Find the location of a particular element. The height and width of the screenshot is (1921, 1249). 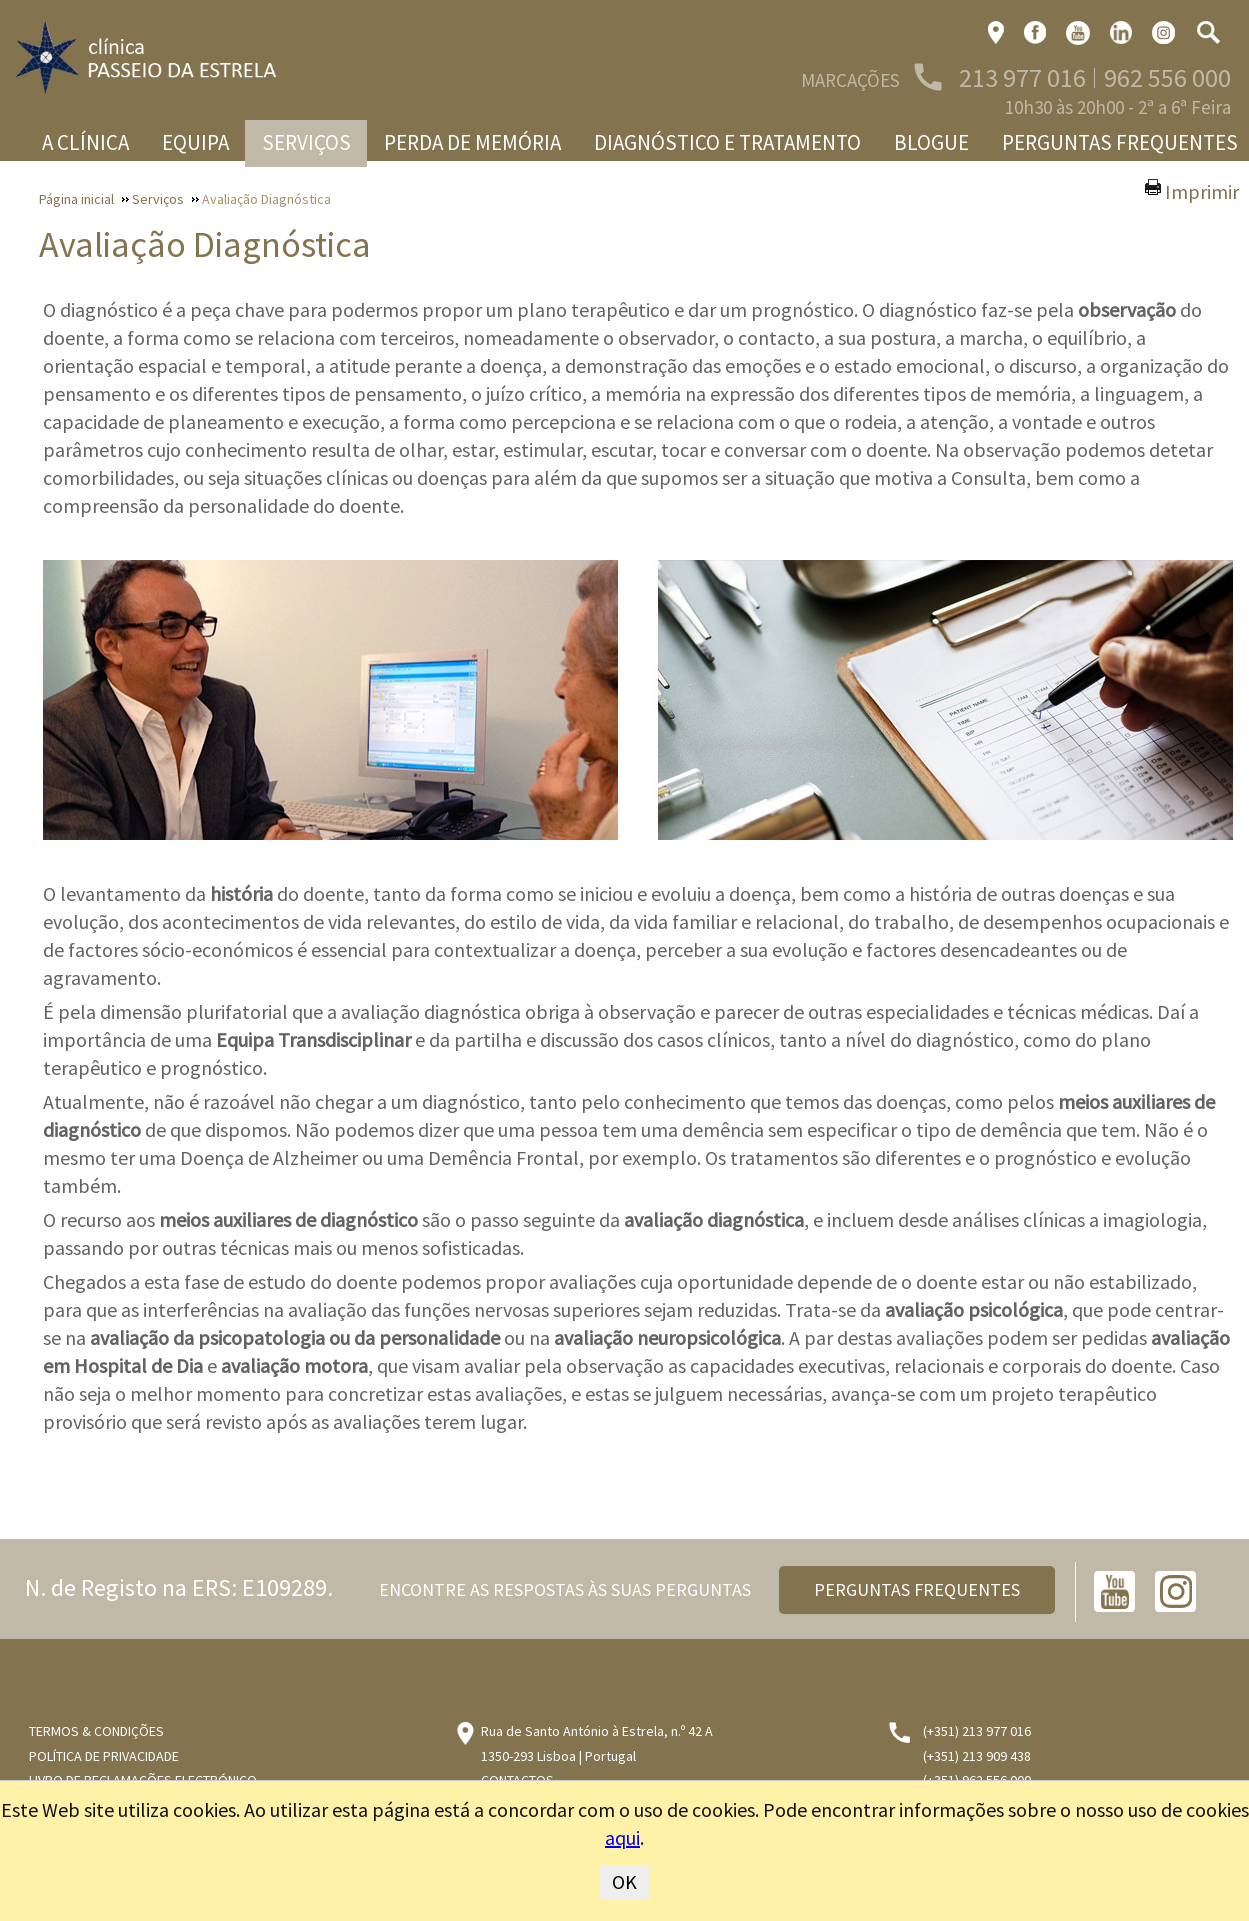

Termos & Condições is located at coordinates (96, 1731).